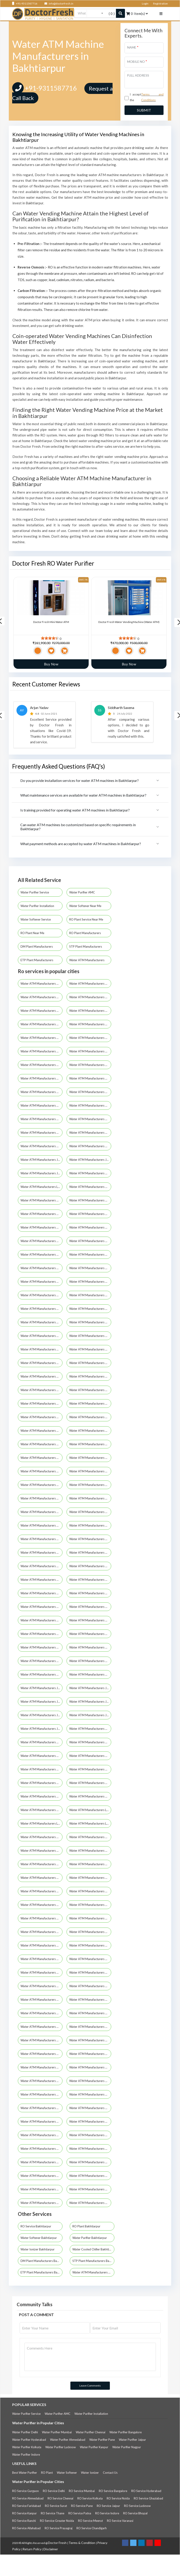 This screenshot has width=180, height=2576. Describe the element at coordinates (90, 1579) in the screenshot. I see `Water ATM Manufacturers Dhuraiya` at that location.